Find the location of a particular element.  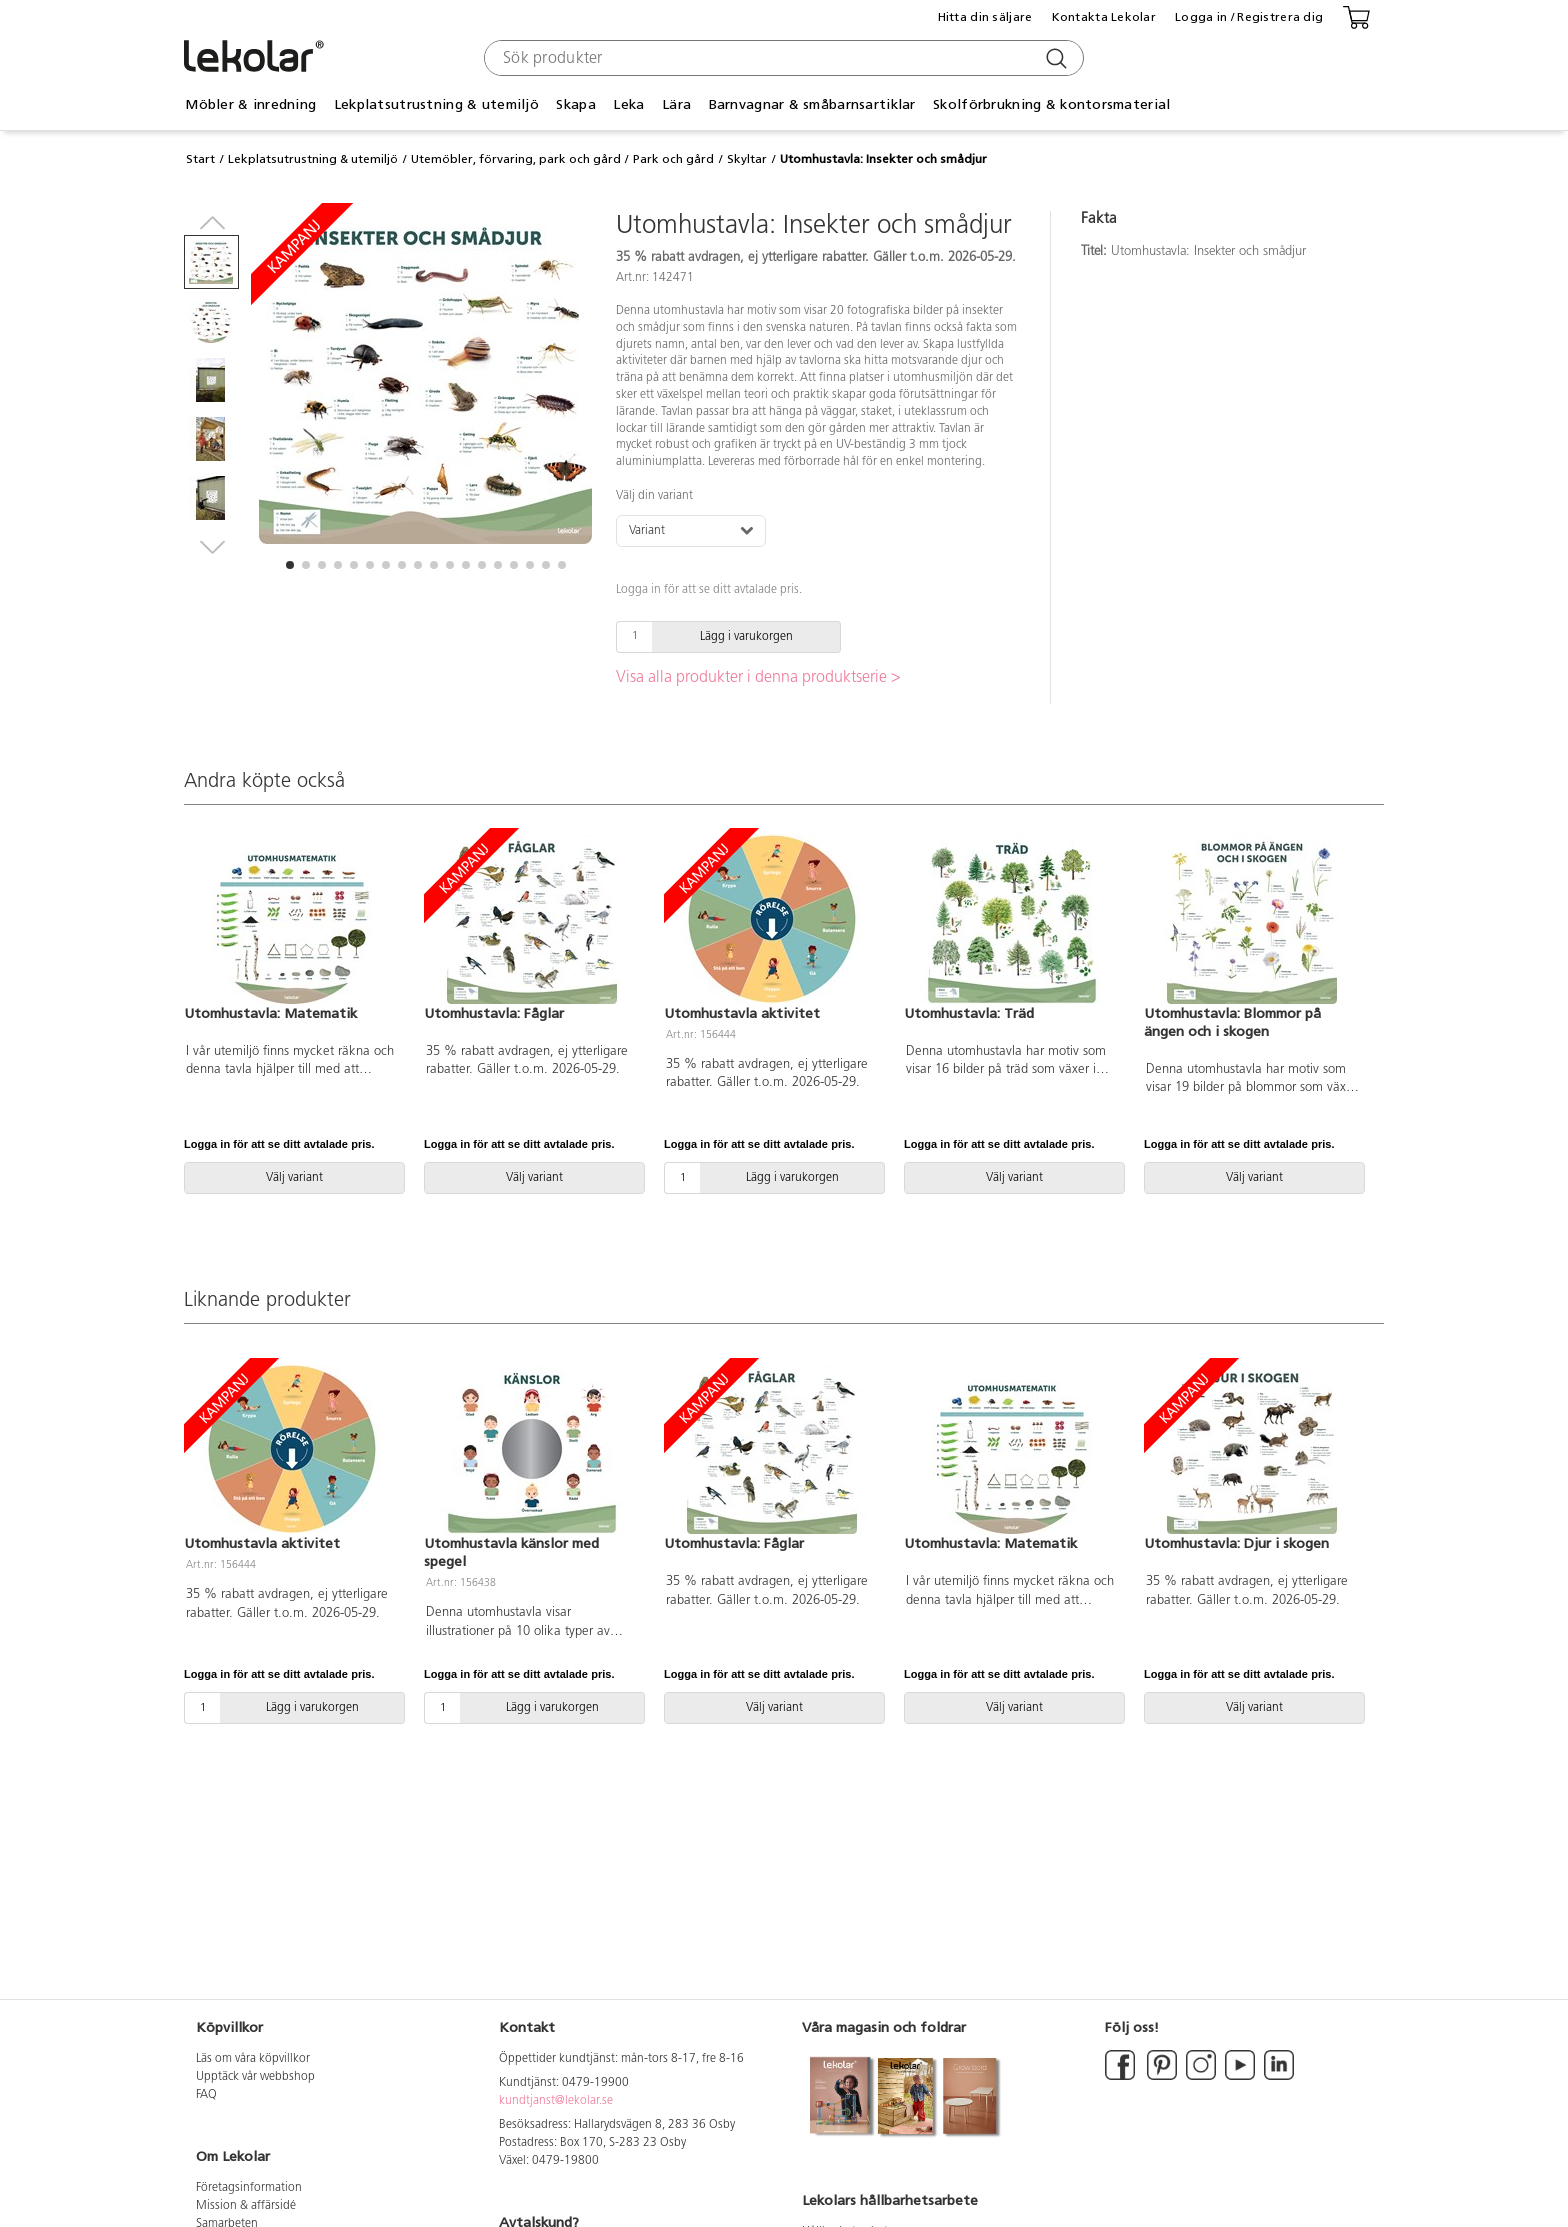

Start is located at coordinates (200, 159).